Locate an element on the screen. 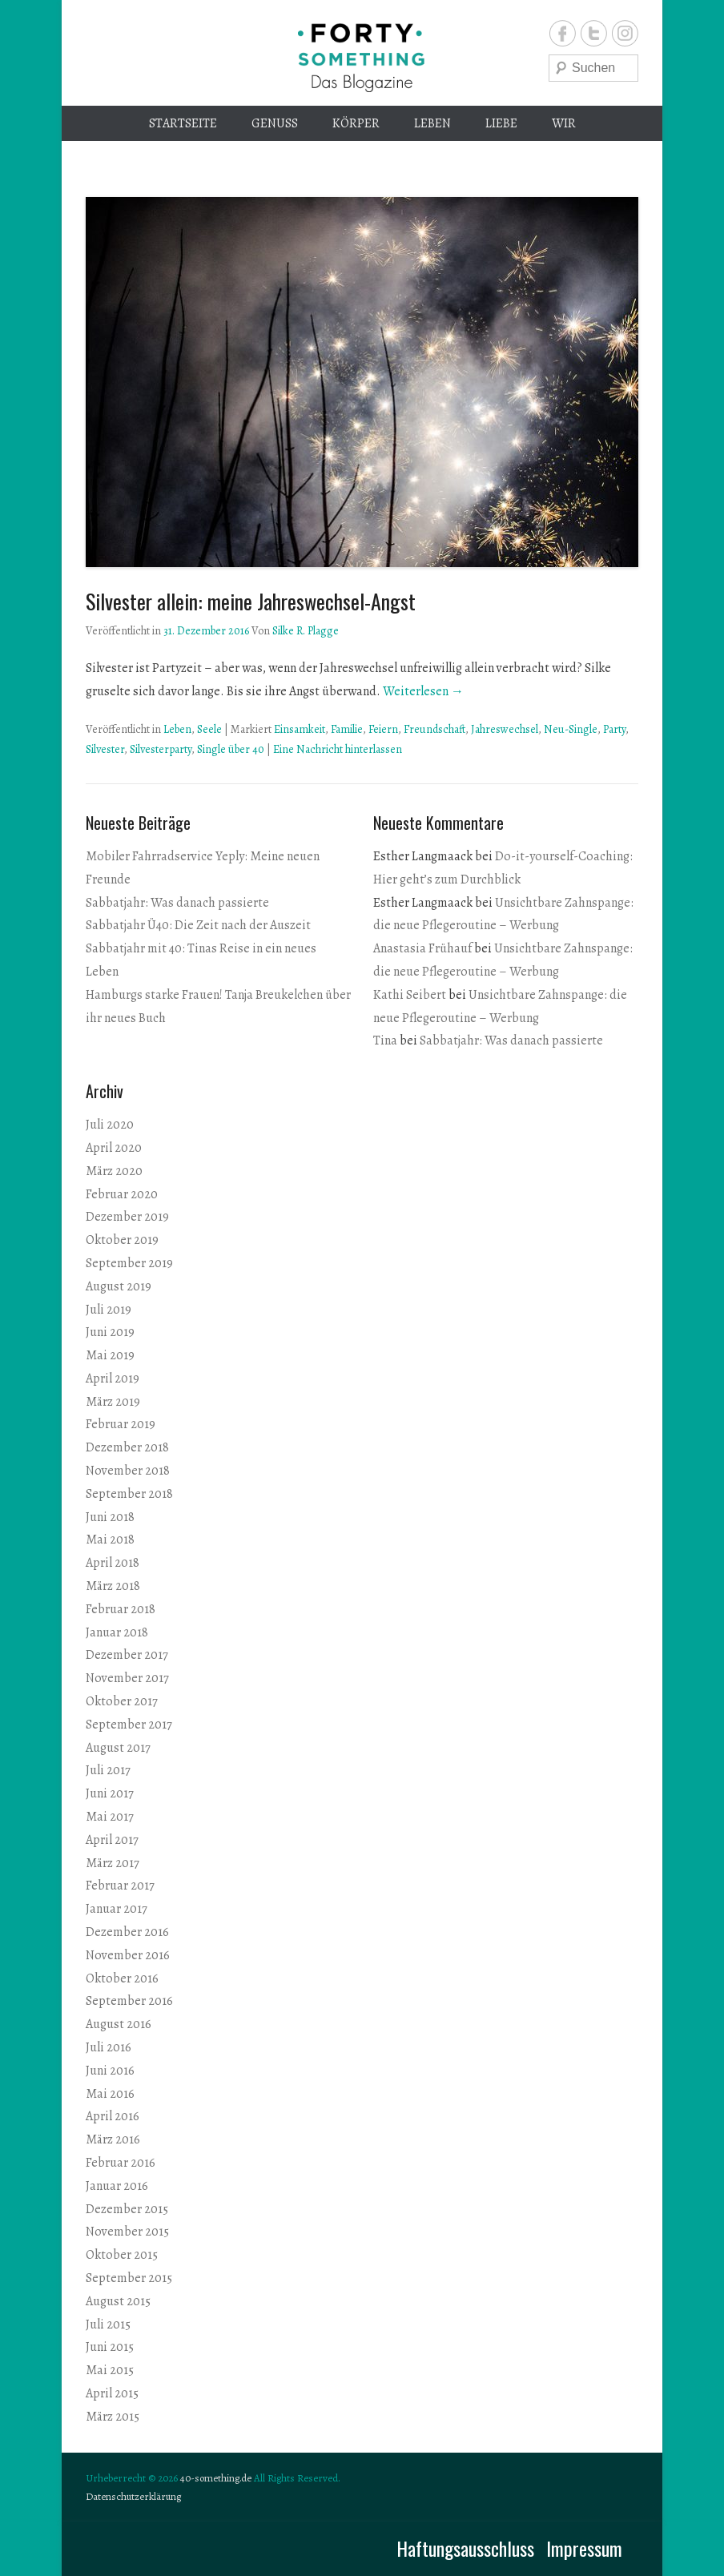  Januar 2018 is located at coordinates (117, 1632).